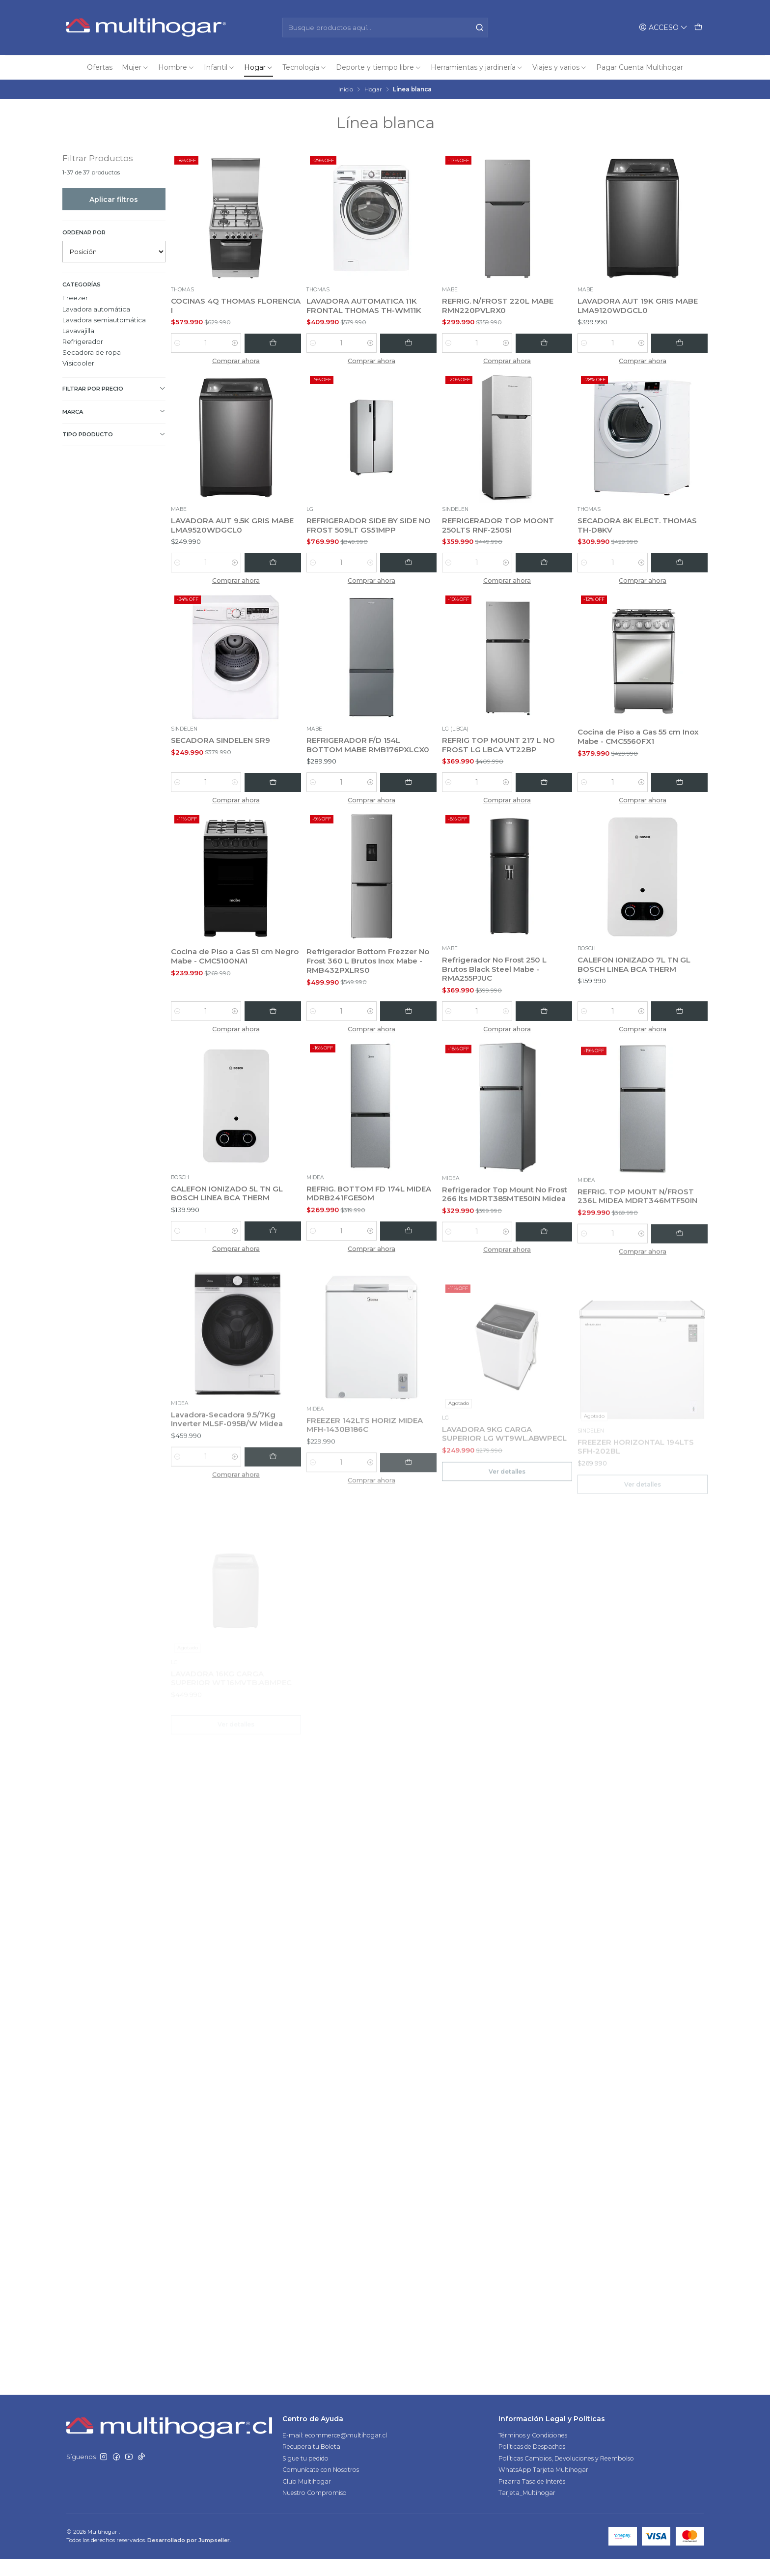  Describe the element at coordinates (550, 343) in the screenshot. I see `[Agregar REFRIG. N/FROST 220L MABE RMN220PVLRX0 al carro]` at that location.